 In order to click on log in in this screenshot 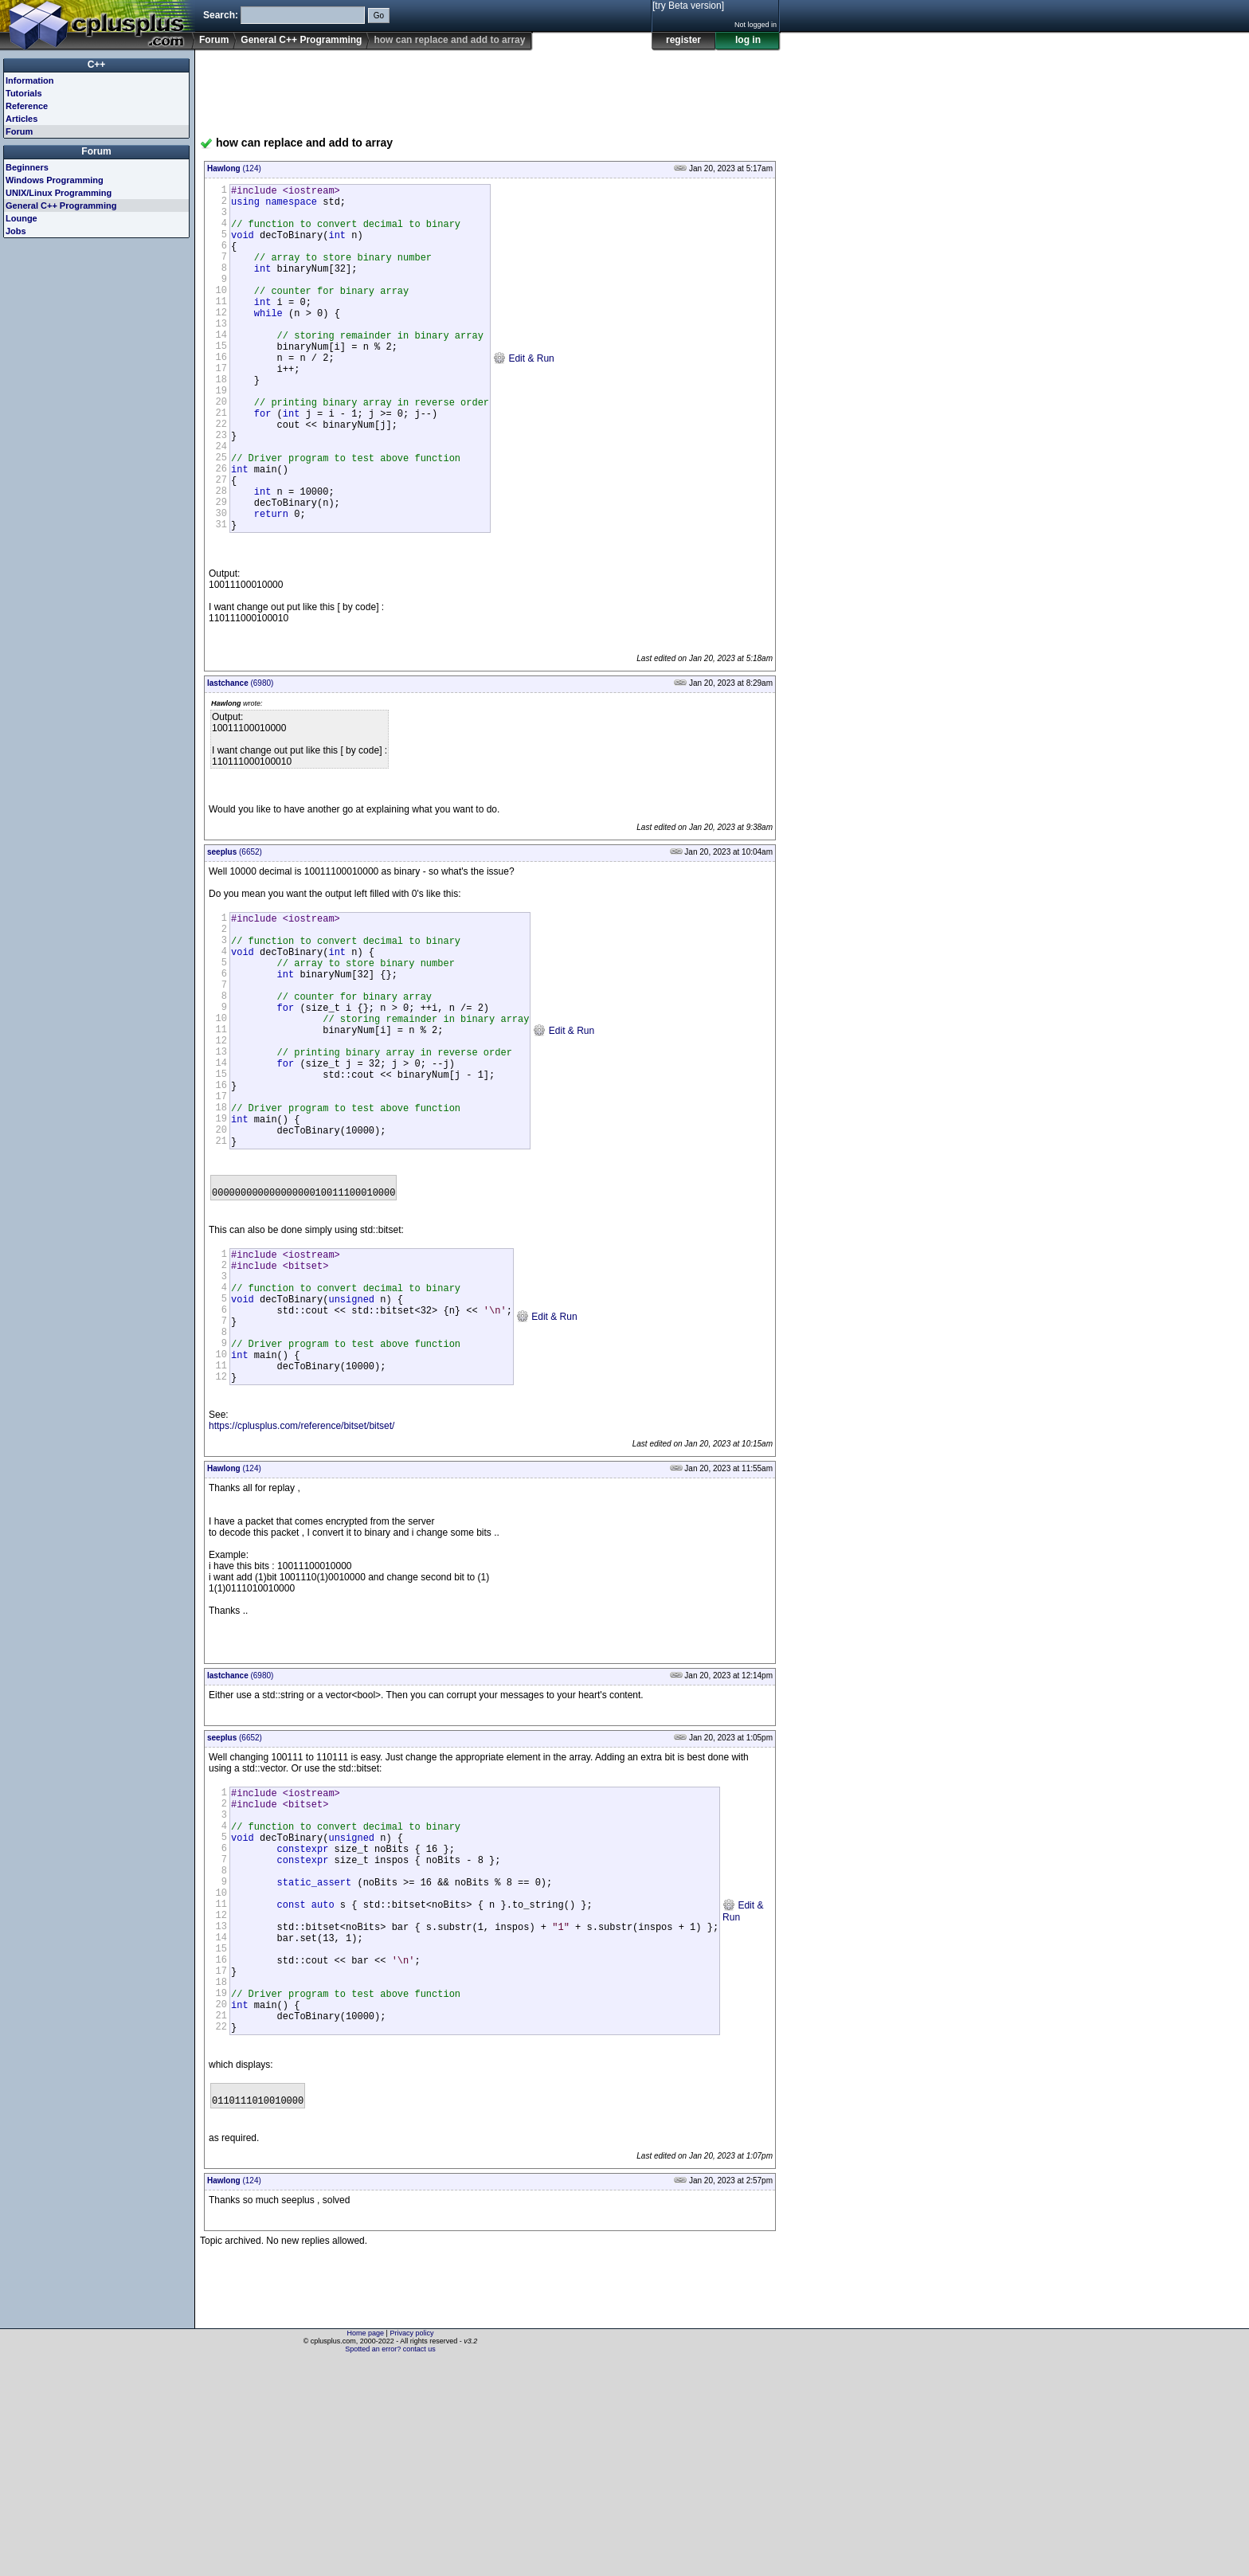, I will do `click(748, 39)`.